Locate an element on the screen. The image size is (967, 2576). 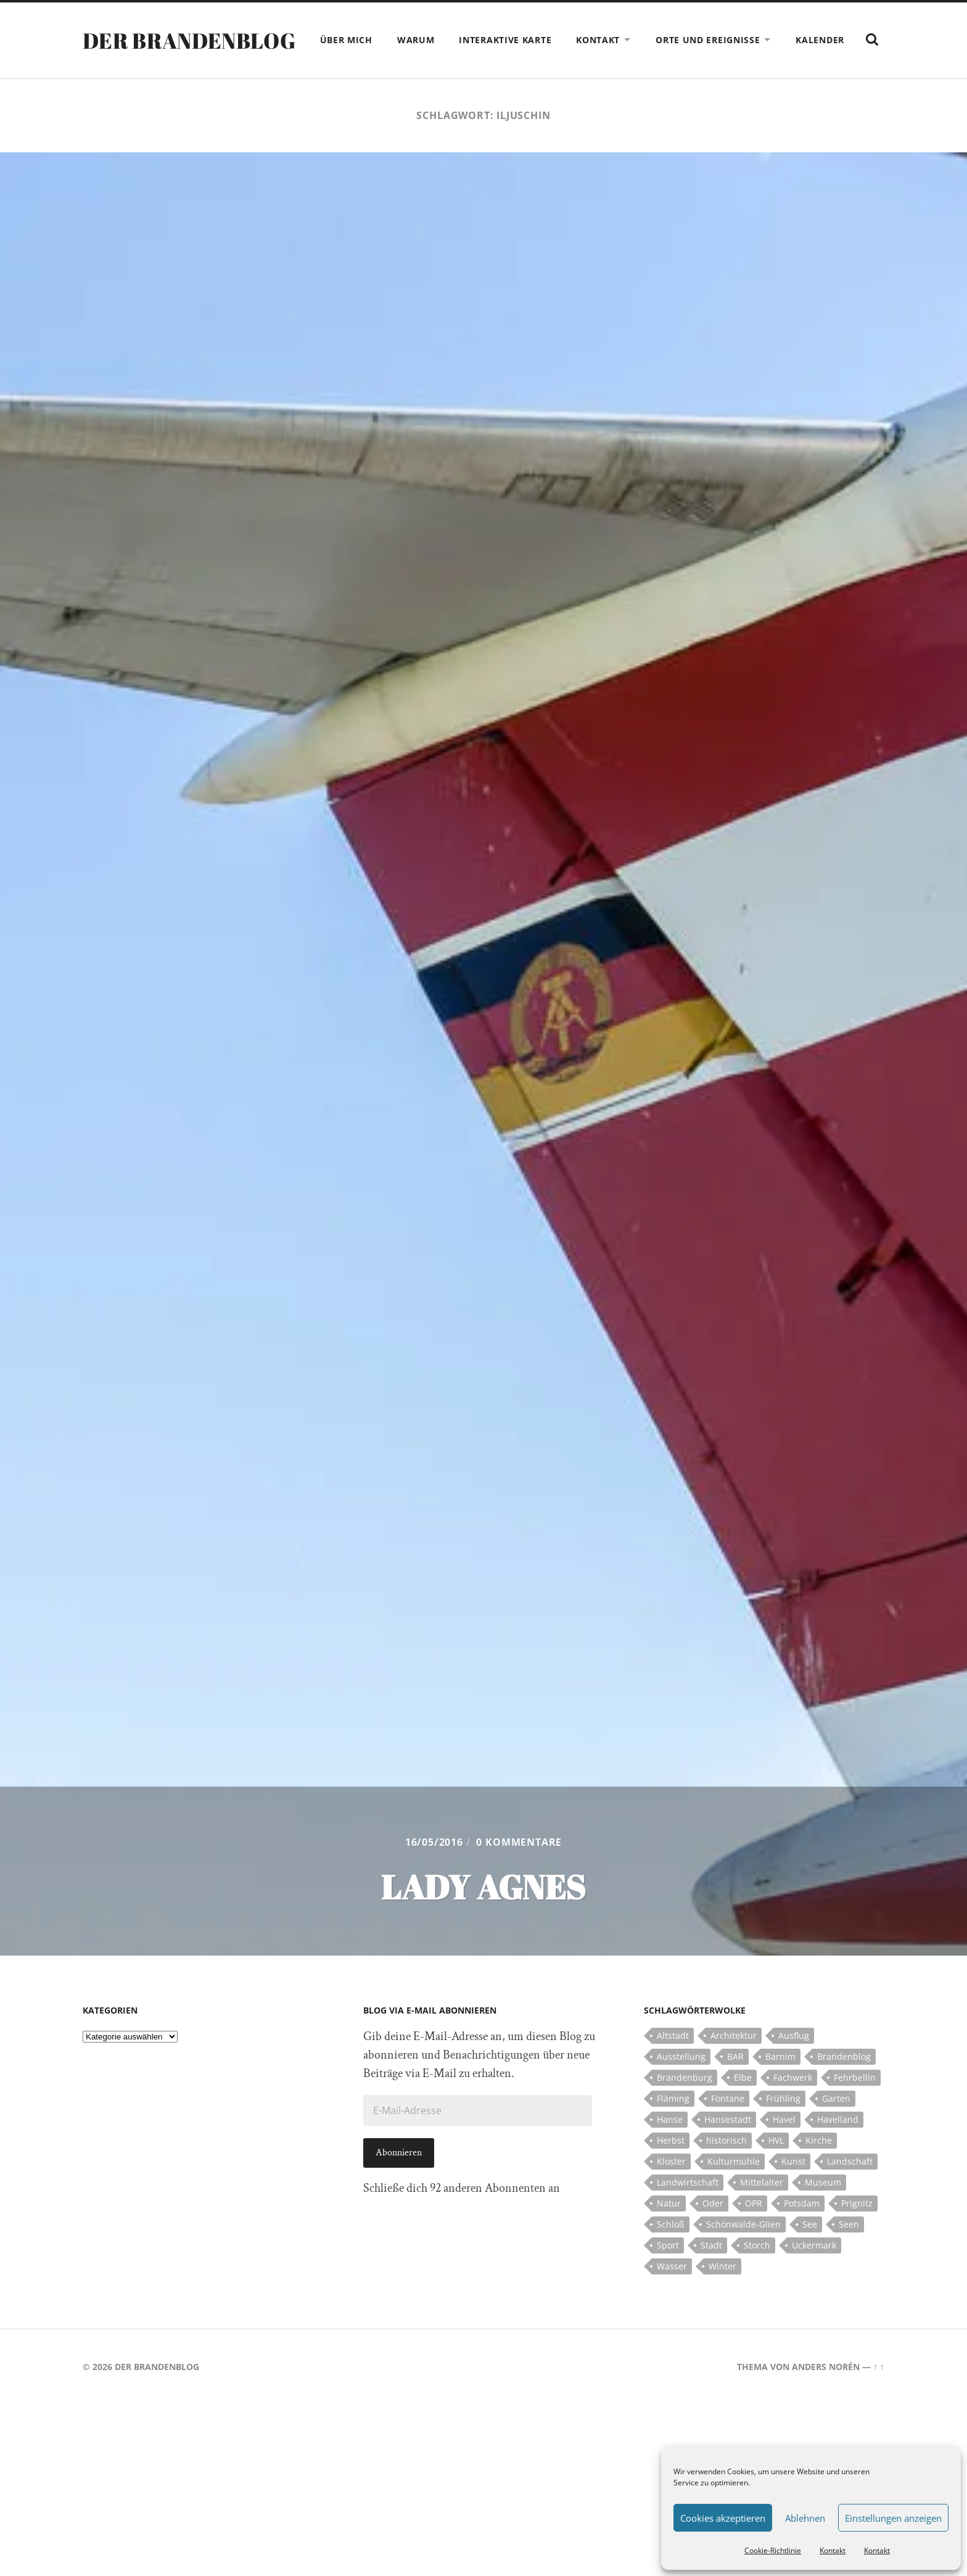
Uckermark [Uckermark (10 Einträge)] is located at coordinates (814, 2270).